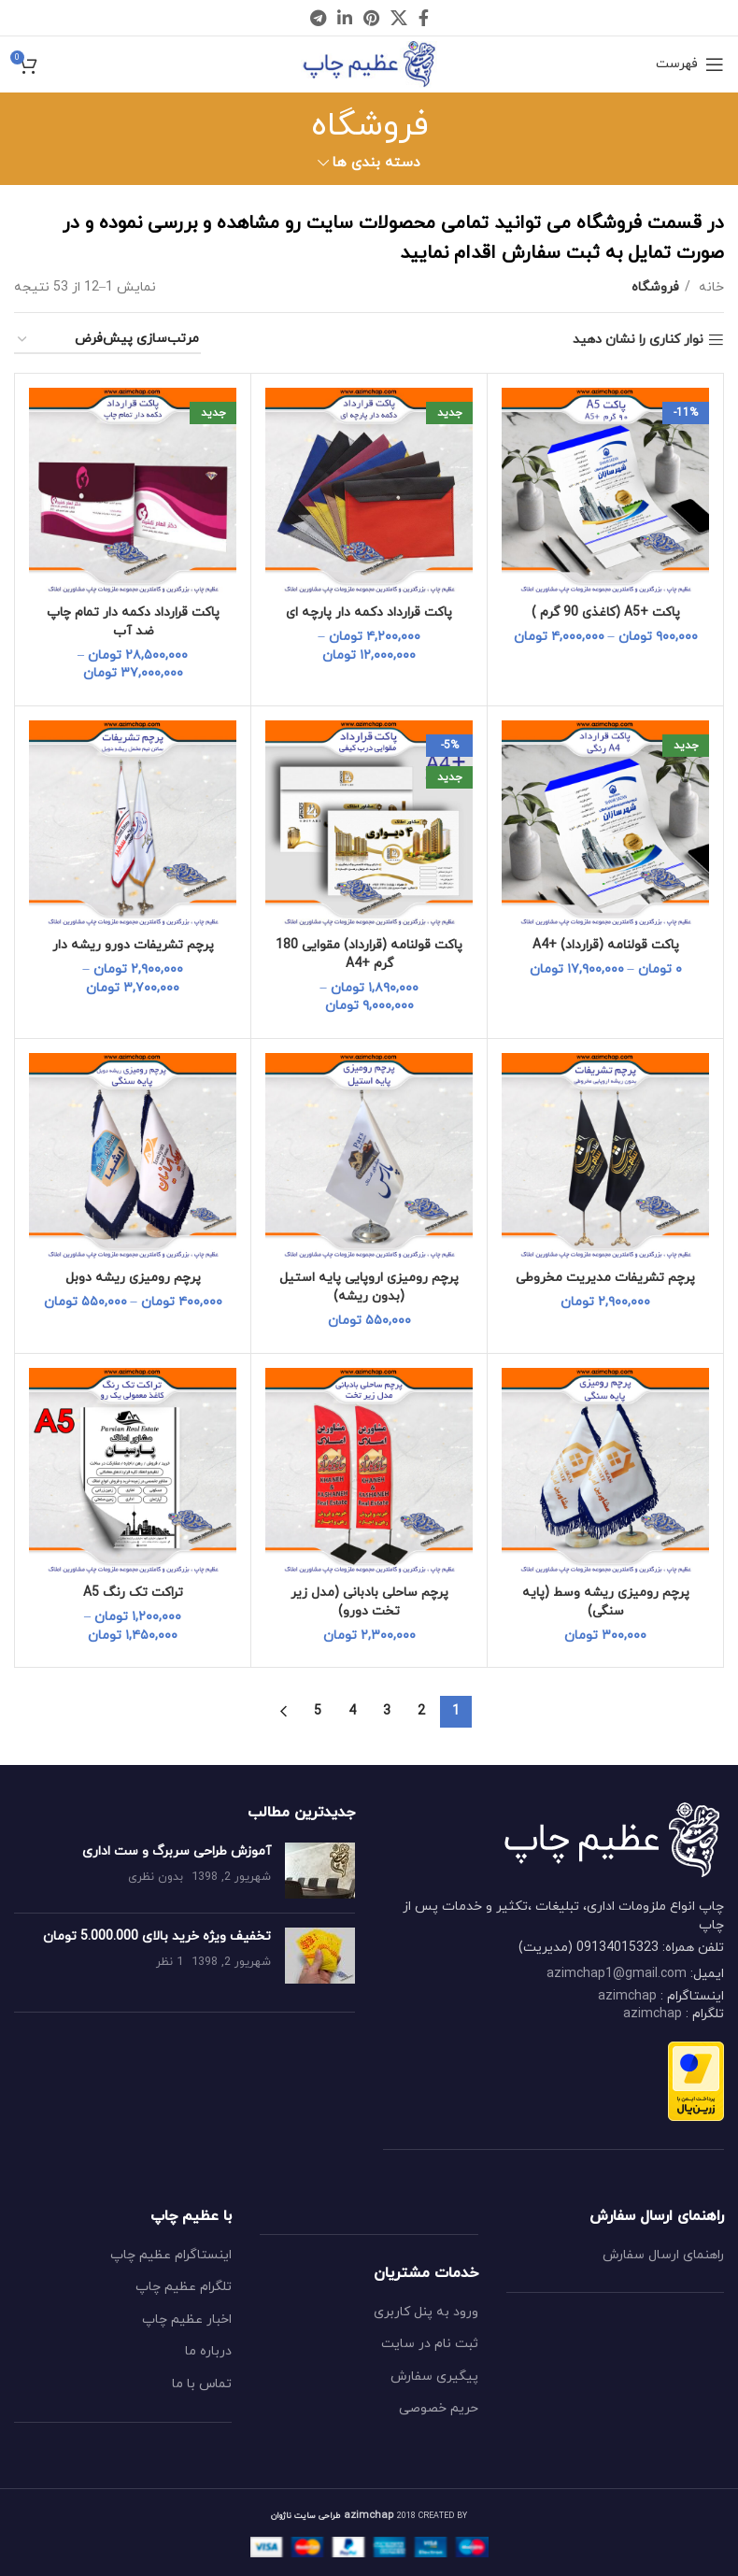 This screenshot has width=738, height=2576. What do you see at coordinates (318, 18) in the screenshot?
I see `[Telegram social link]` at bounding box center [318, 18].